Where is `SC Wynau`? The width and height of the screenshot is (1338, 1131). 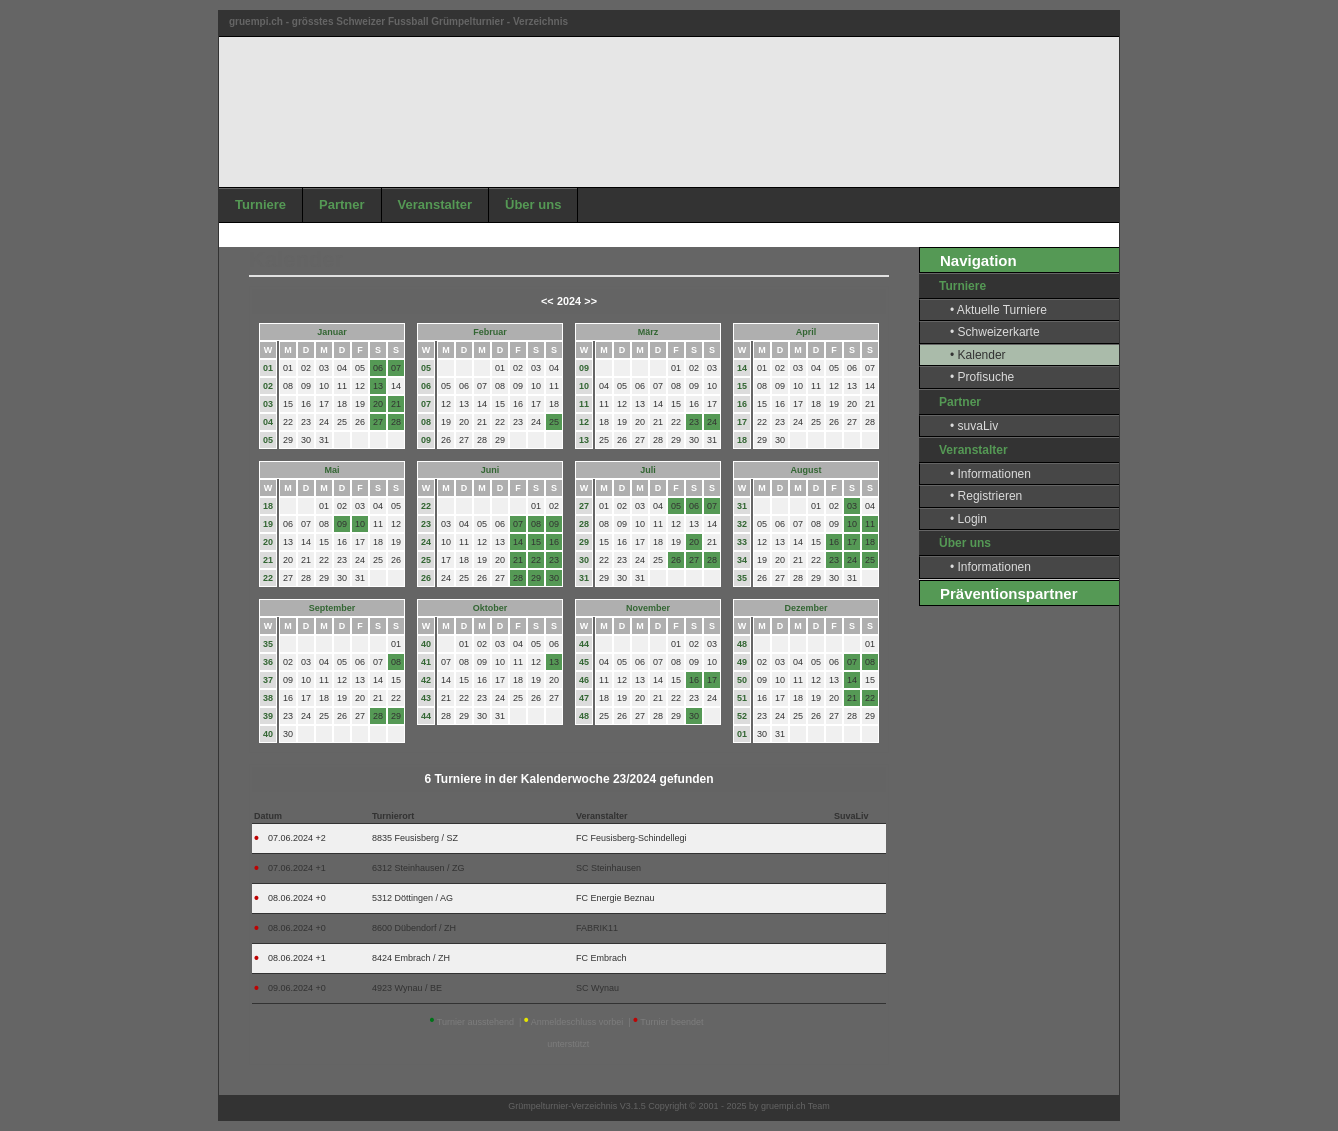 SC Wynau is located at coordinates (597, 988).